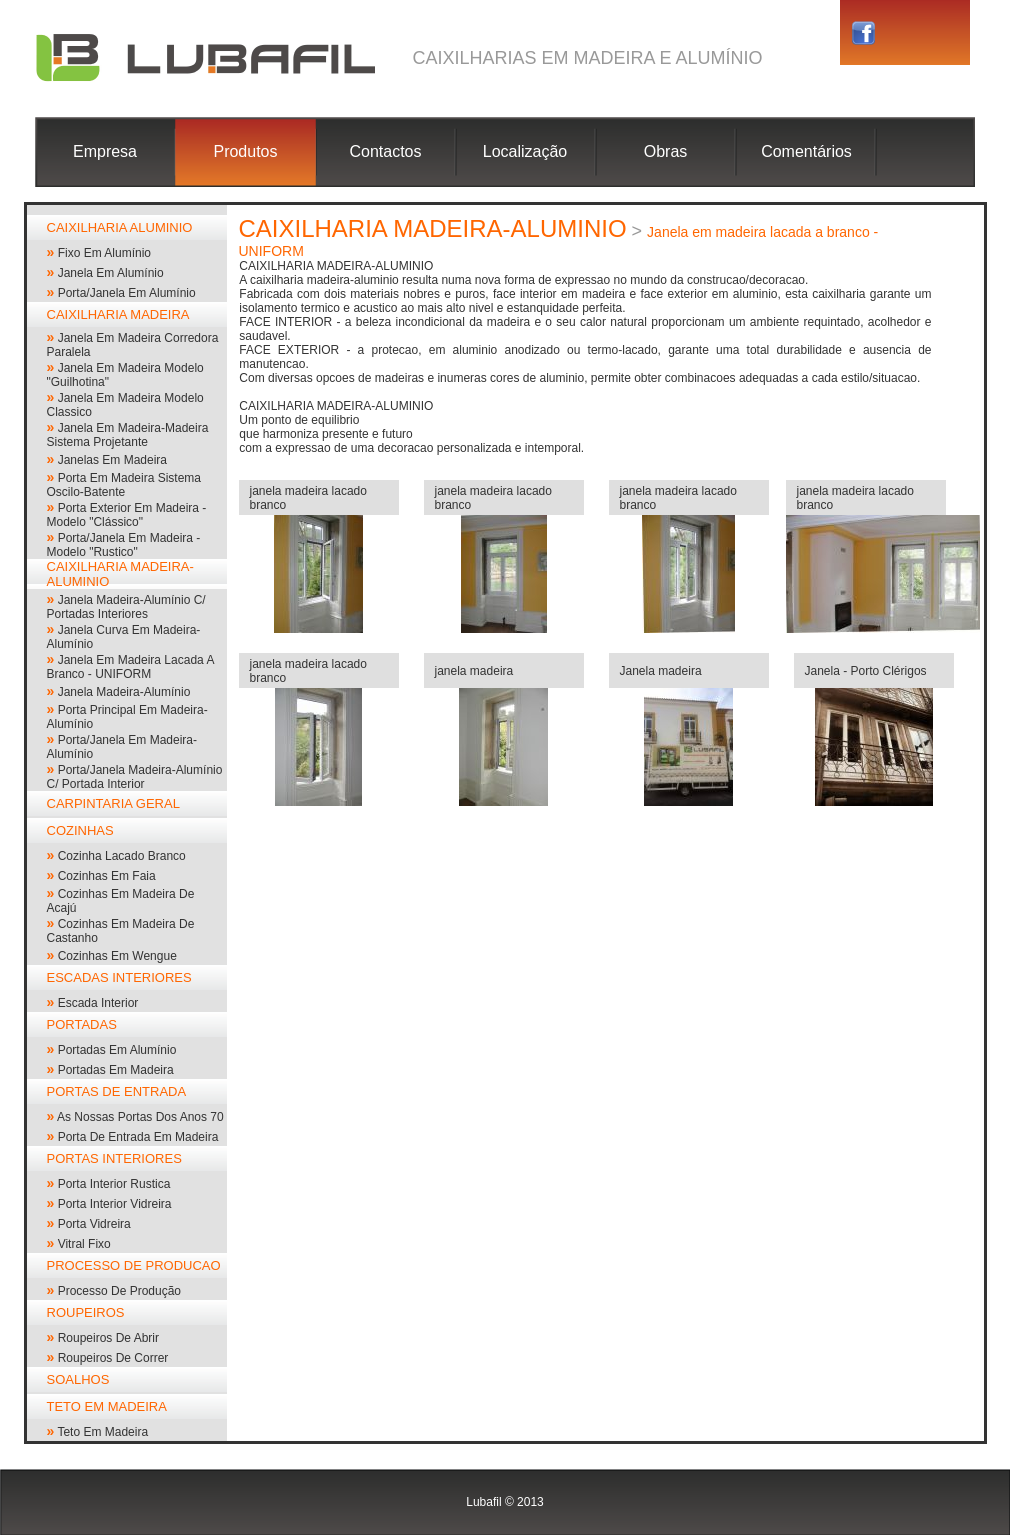 The image size is (1010, 1535). I want to click on Comentários, so click(806, 151).